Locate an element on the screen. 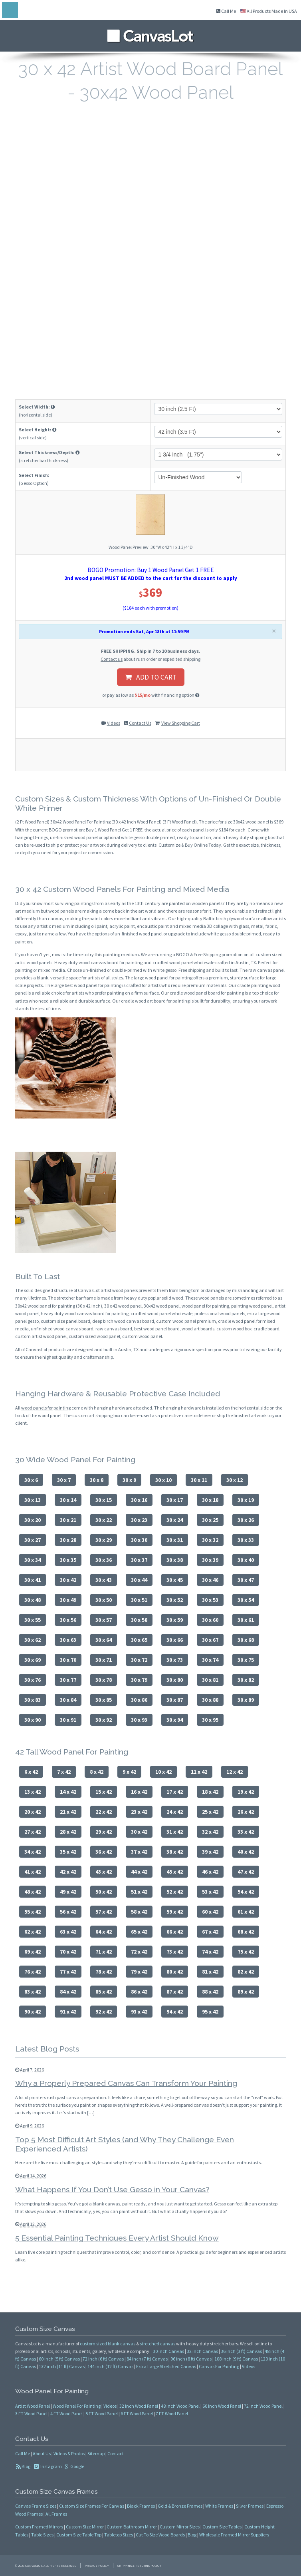  30 x 31 is located at coordinates (174, 1539).